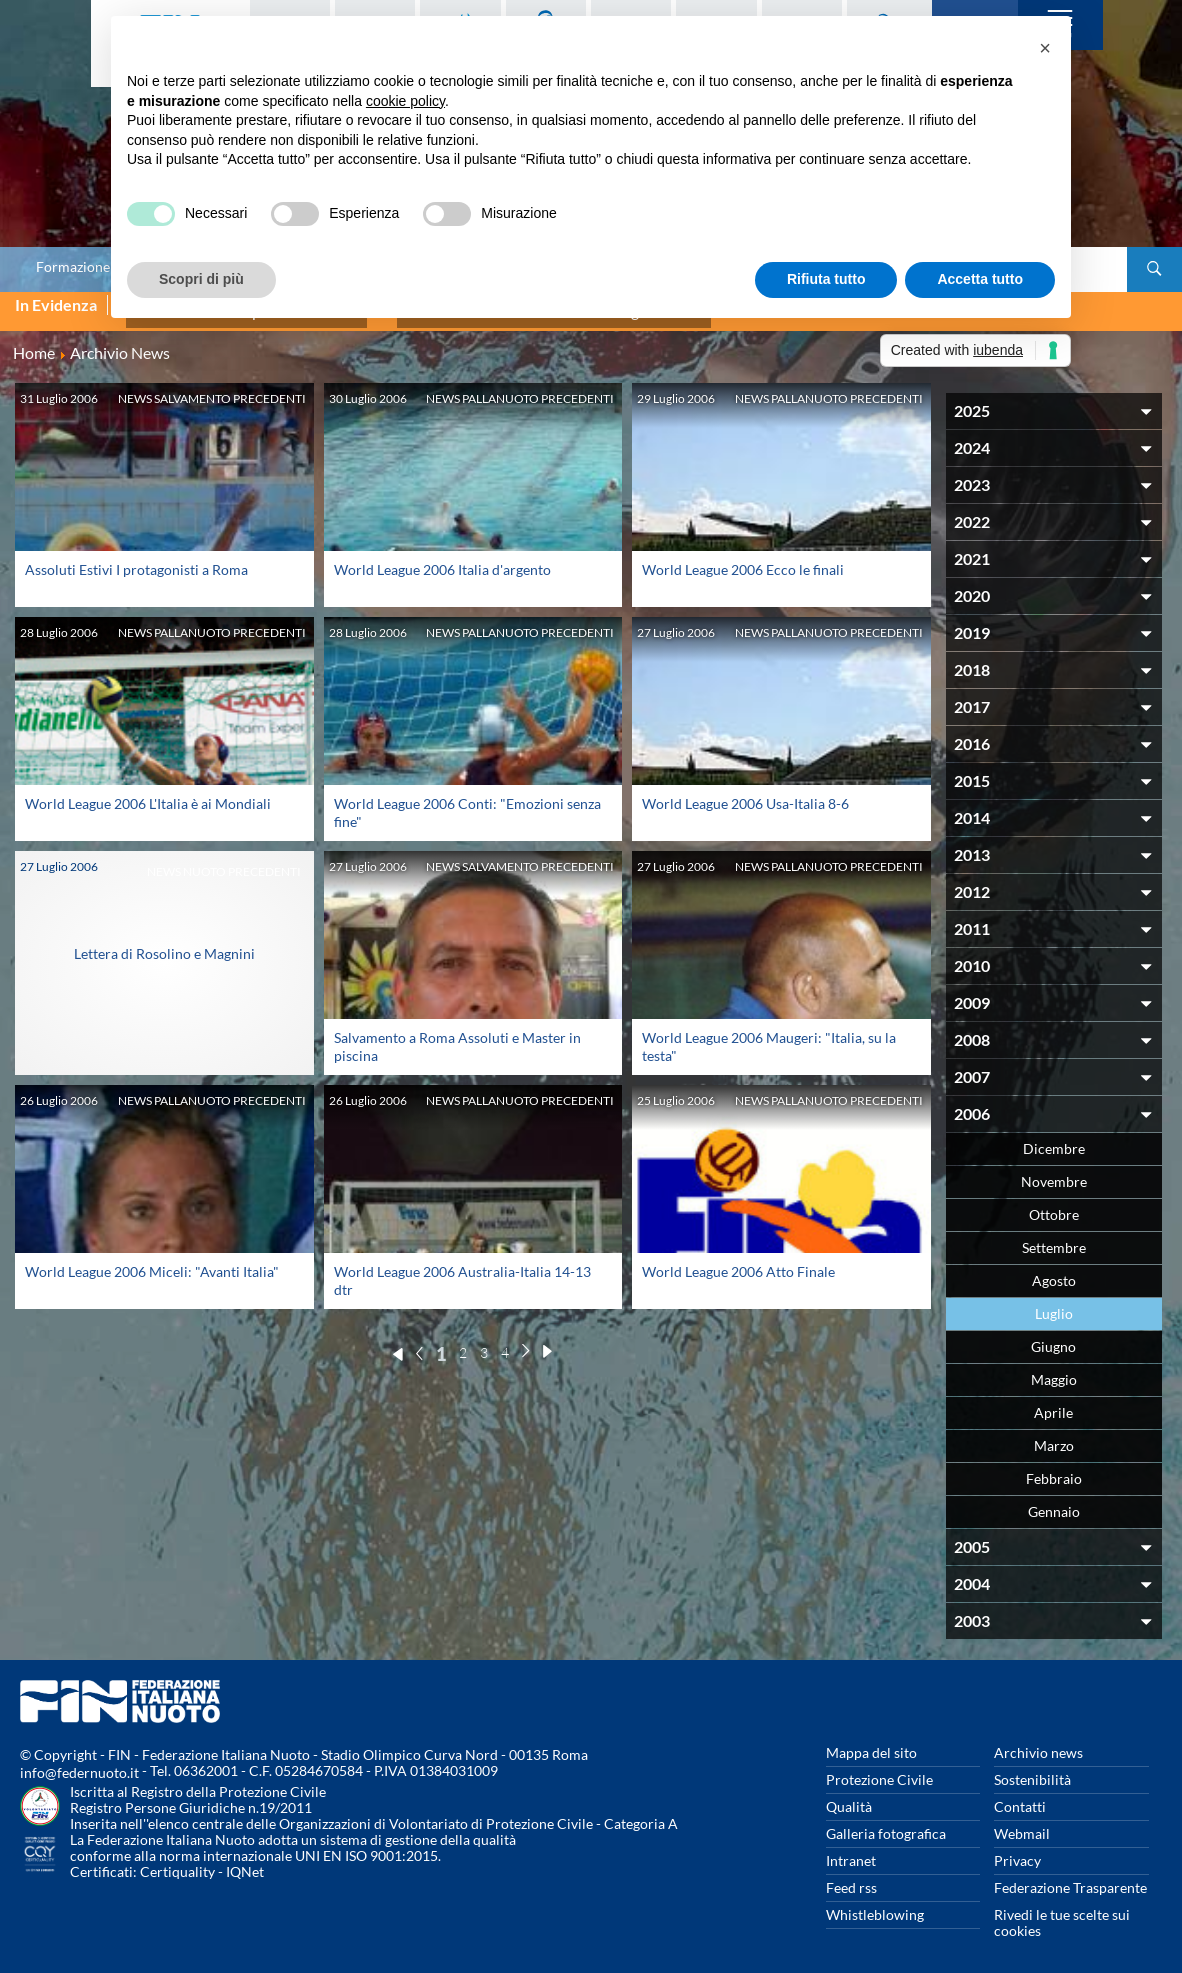 This screenshot has width=1182, height=1973. What do you see at coordinates (442, 558) in the screenshot?
I see `World League 2006 Italia d'argento` at bounding box center [442, 558].